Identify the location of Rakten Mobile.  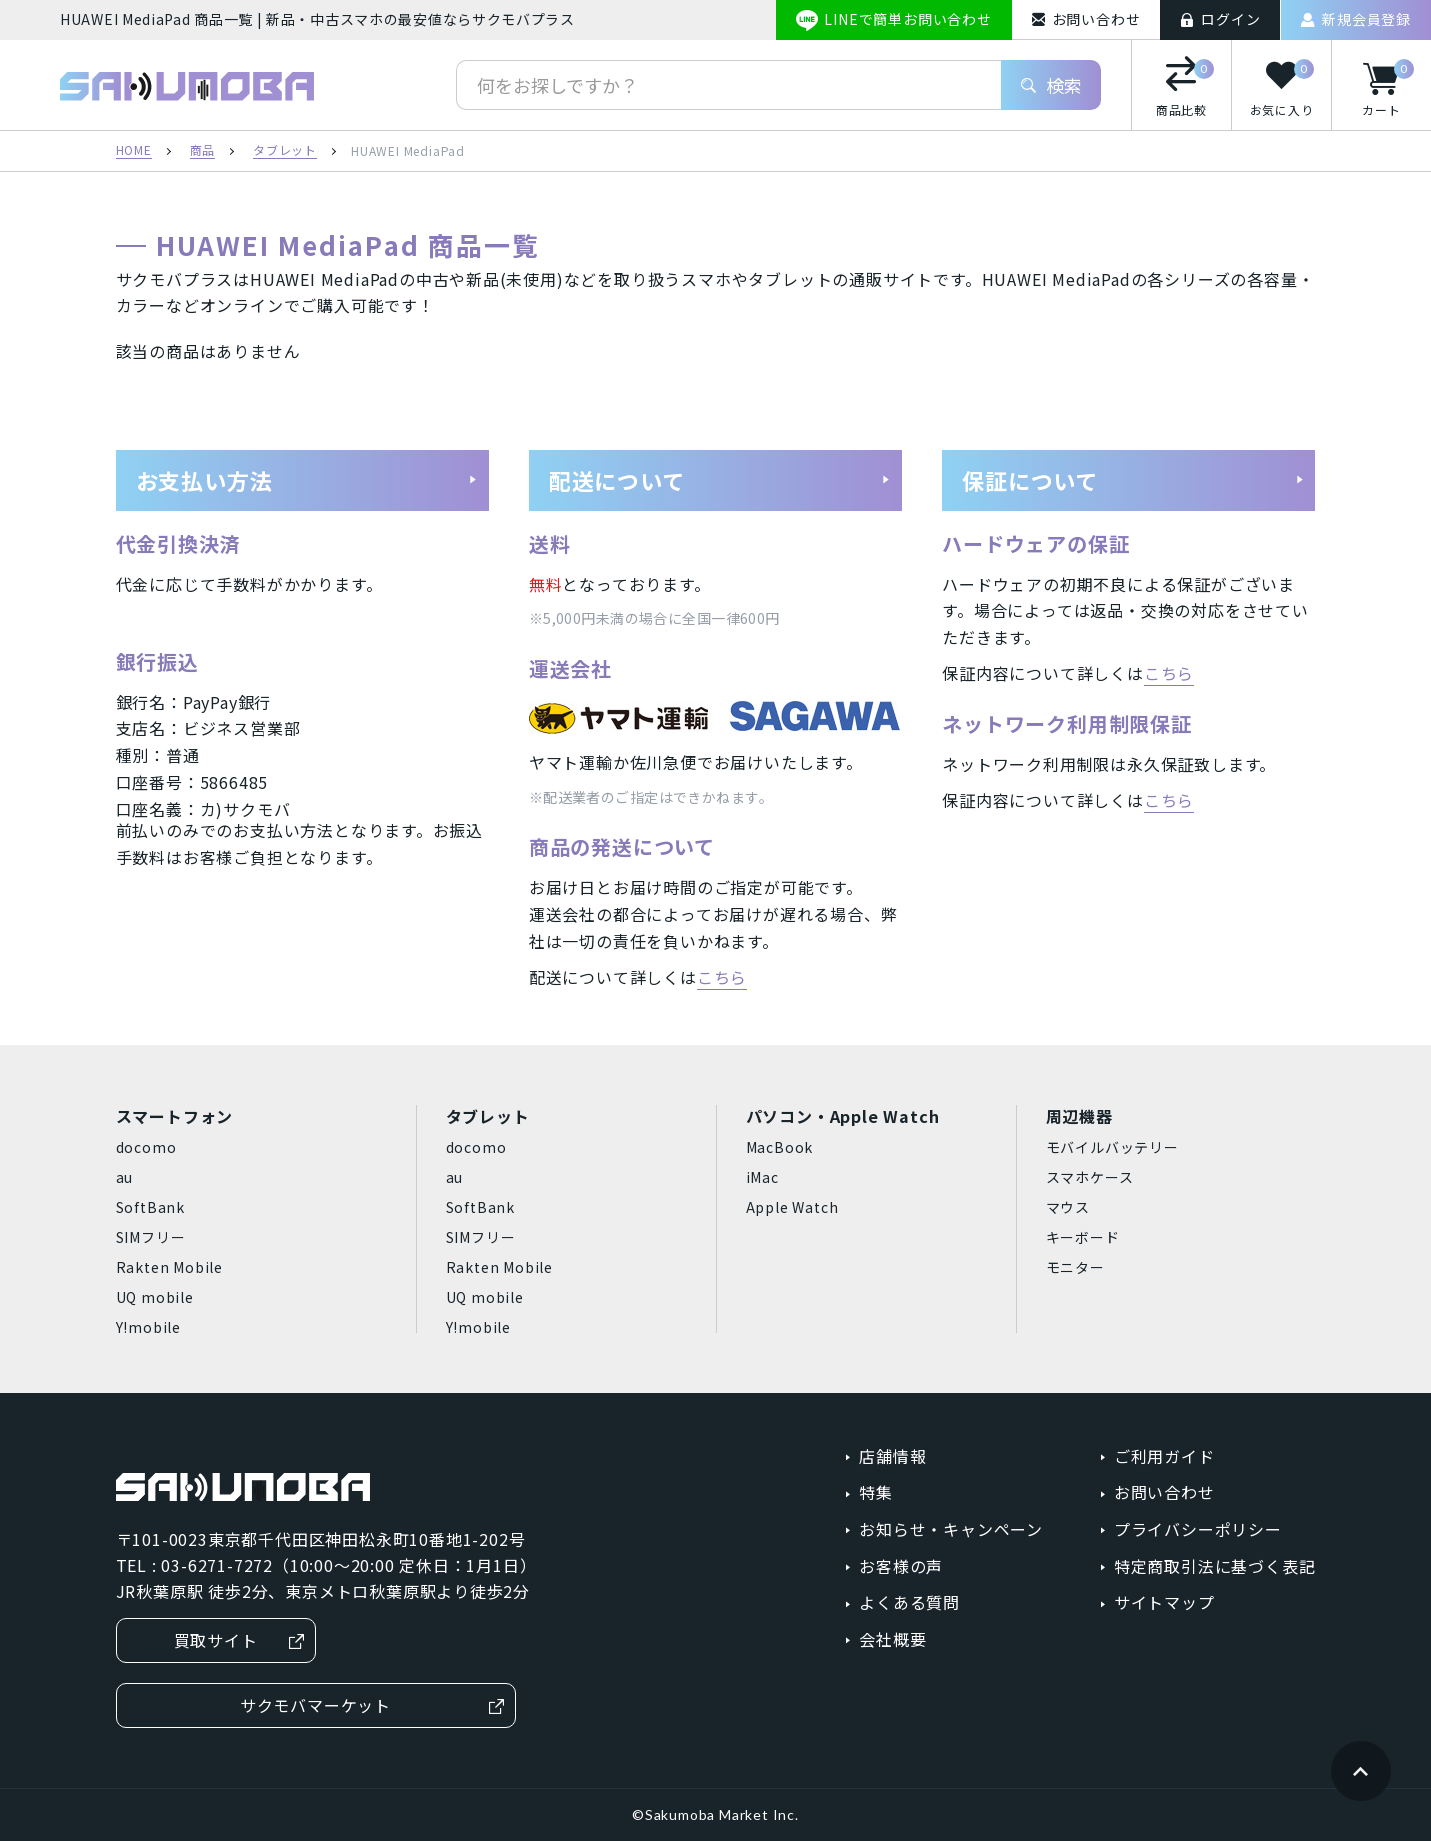
(169, 1267).